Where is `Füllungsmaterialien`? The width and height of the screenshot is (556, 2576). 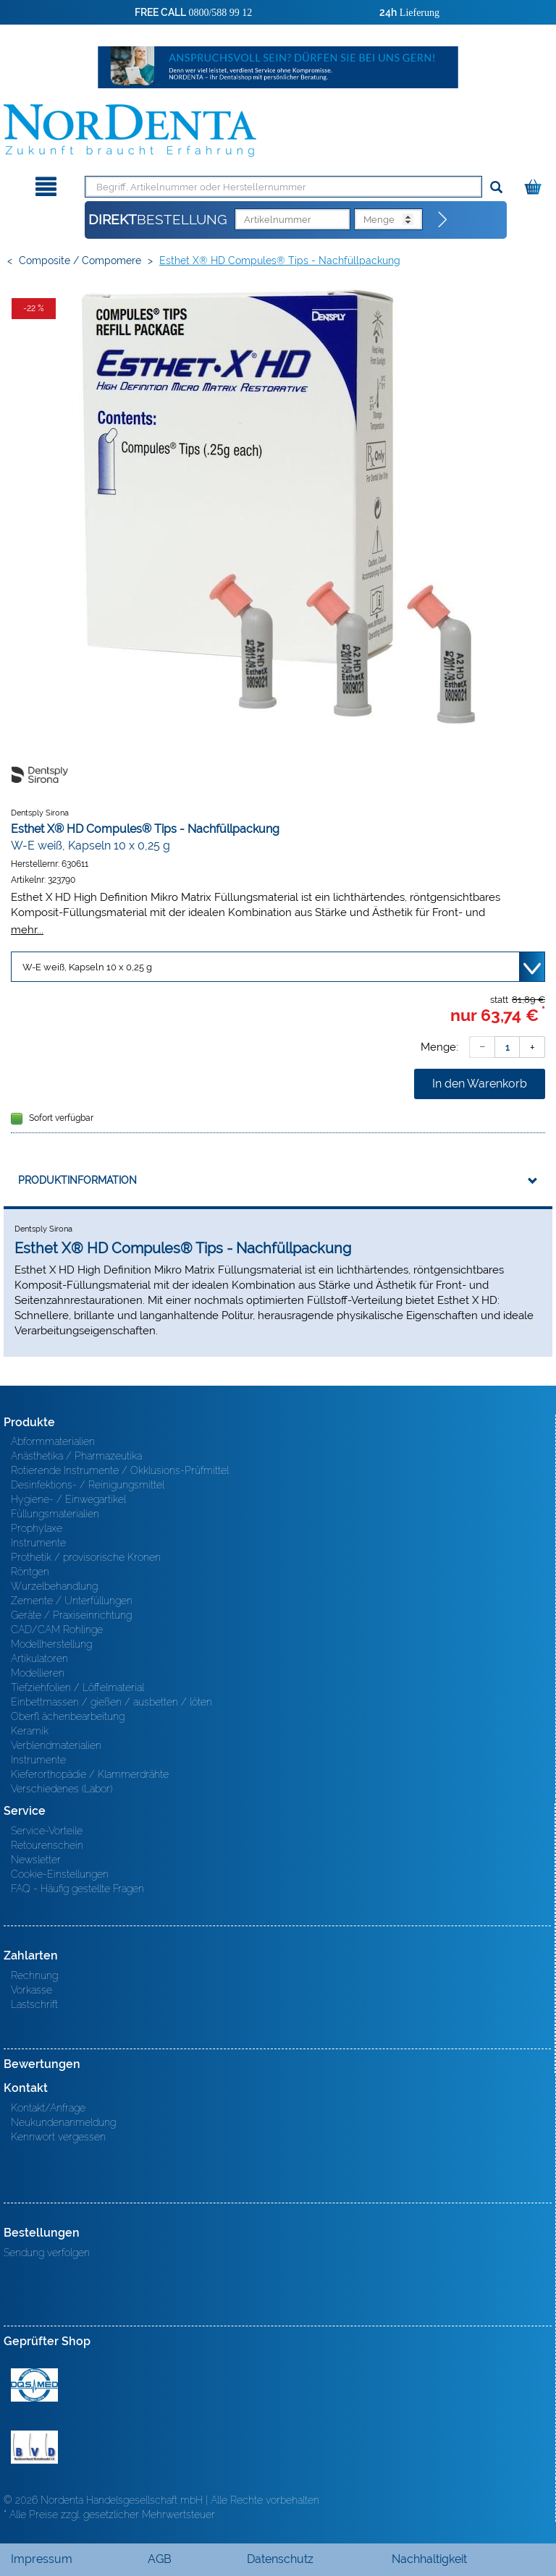
Füllungsmaterialien is located at coordinates (55, 1514).